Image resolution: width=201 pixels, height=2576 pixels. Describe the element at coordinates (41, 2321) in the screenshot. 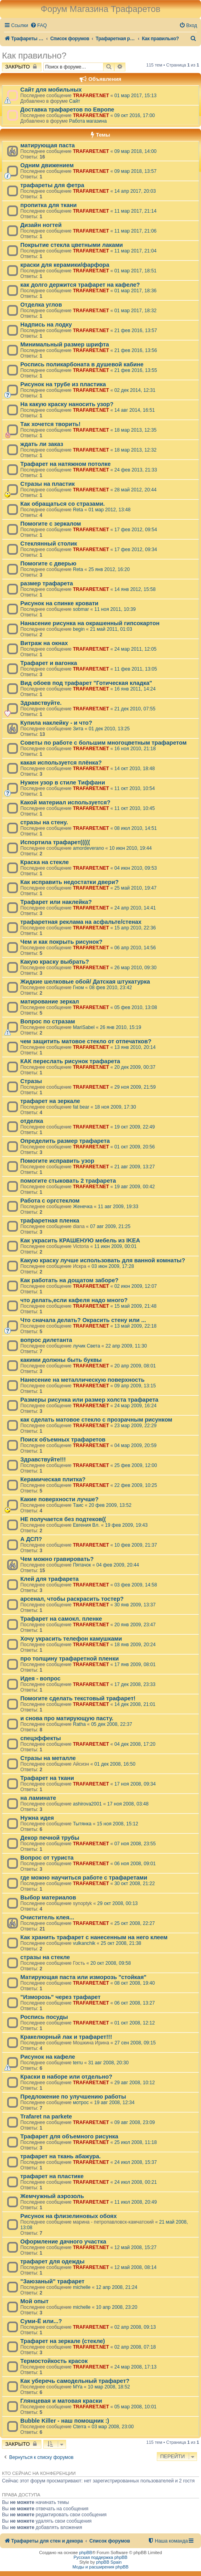

I see `Суми-Ё или...?` at that location.